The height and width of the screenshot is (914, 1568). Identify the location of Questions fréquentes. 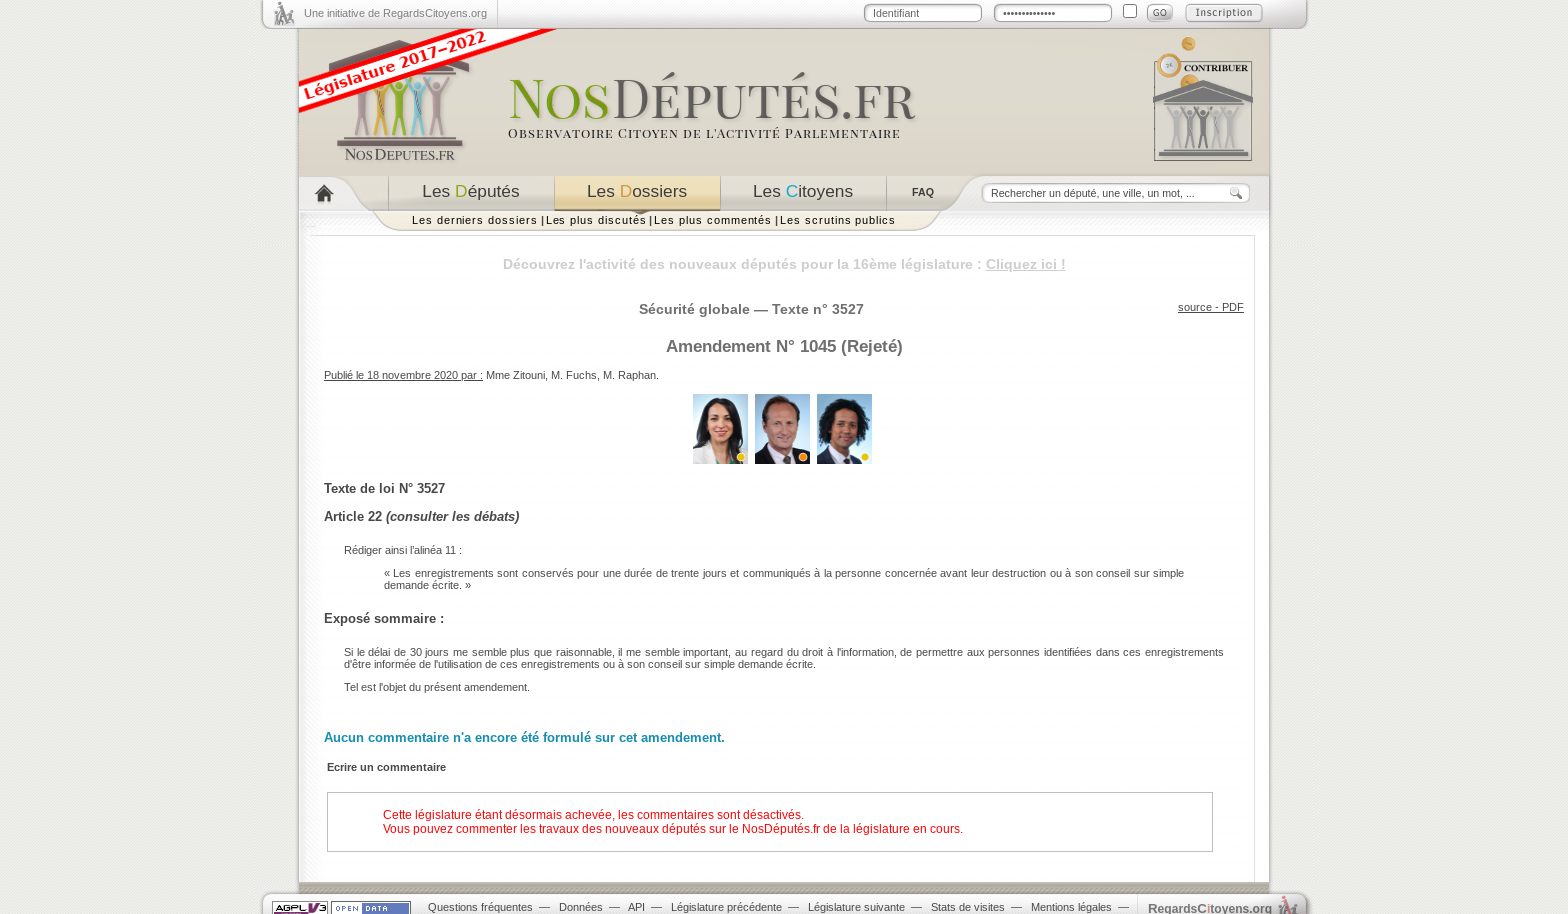
(480, 907).